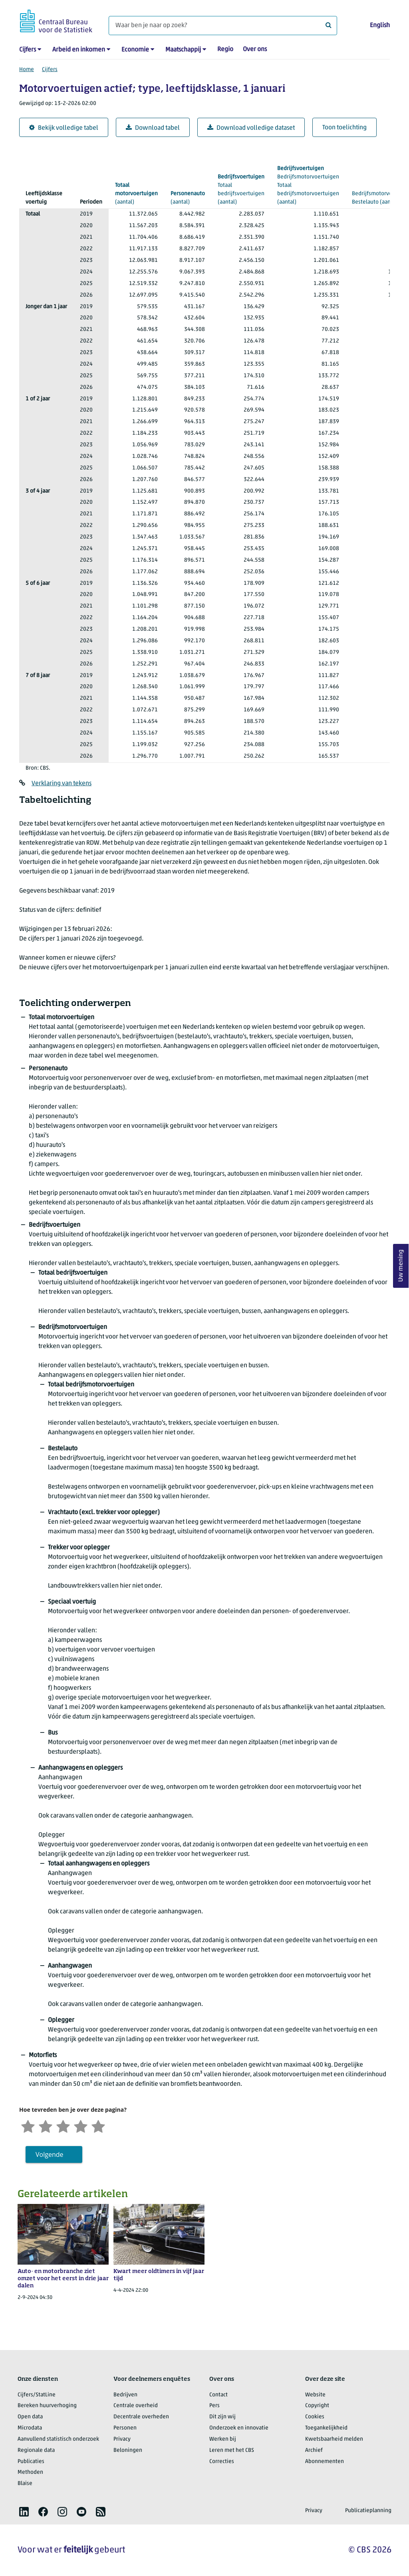 The width and height of the screenshot is (409, 2576). Describe the element at coordinates (135, 2405) in the screenshot. I see `Centrale overheid` at that location.